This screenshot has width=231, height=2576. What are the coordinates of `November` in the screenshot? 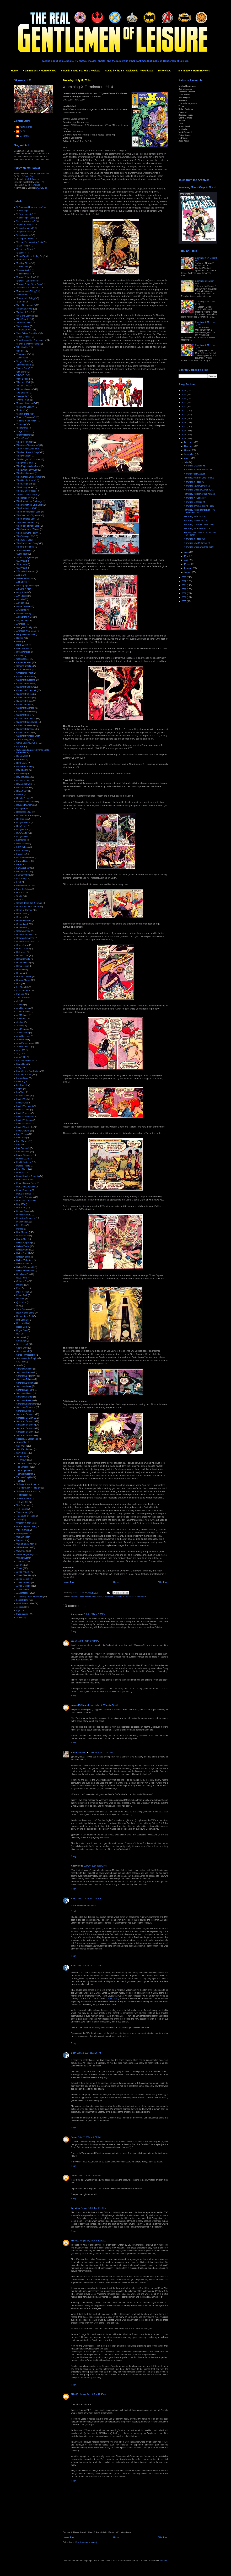 It's located at (189, 446).